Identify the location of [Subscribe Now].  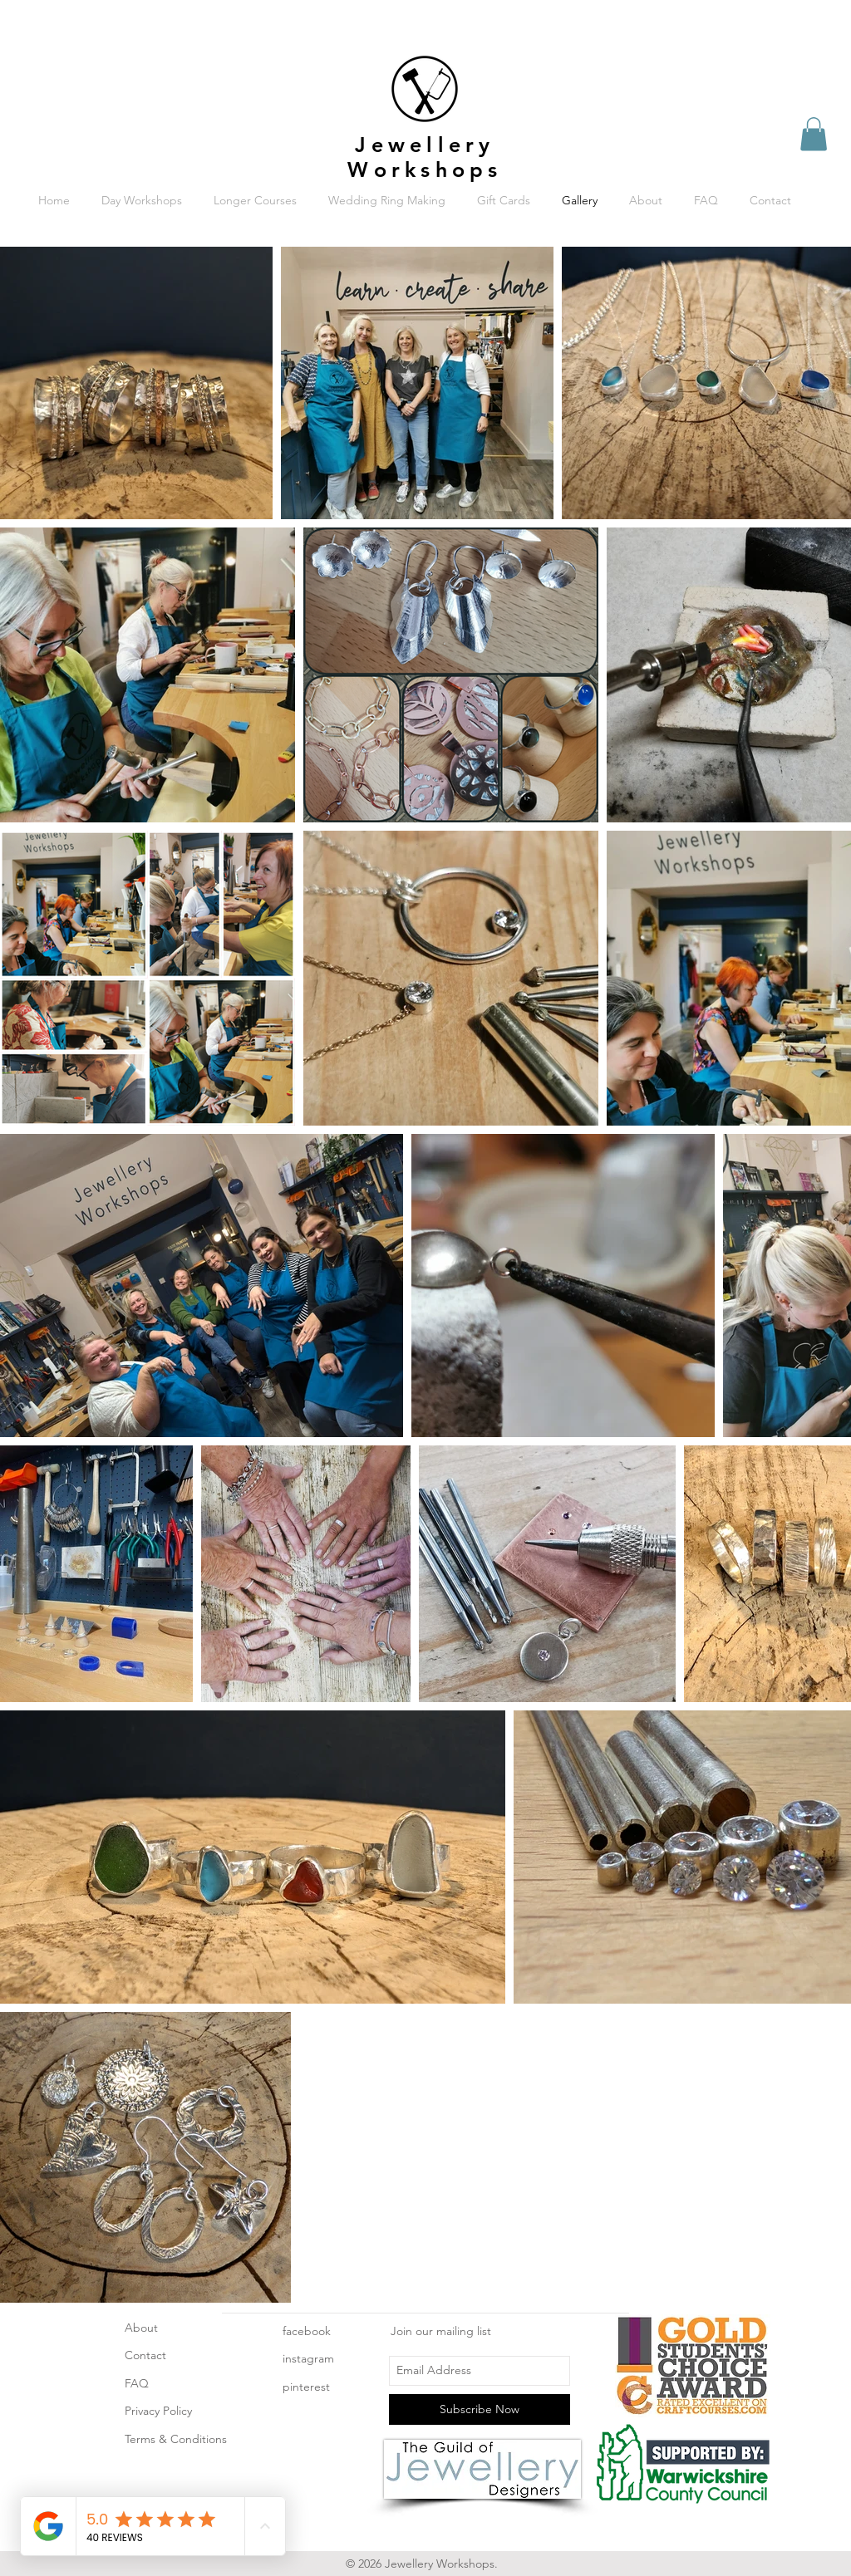
(479, 2409).